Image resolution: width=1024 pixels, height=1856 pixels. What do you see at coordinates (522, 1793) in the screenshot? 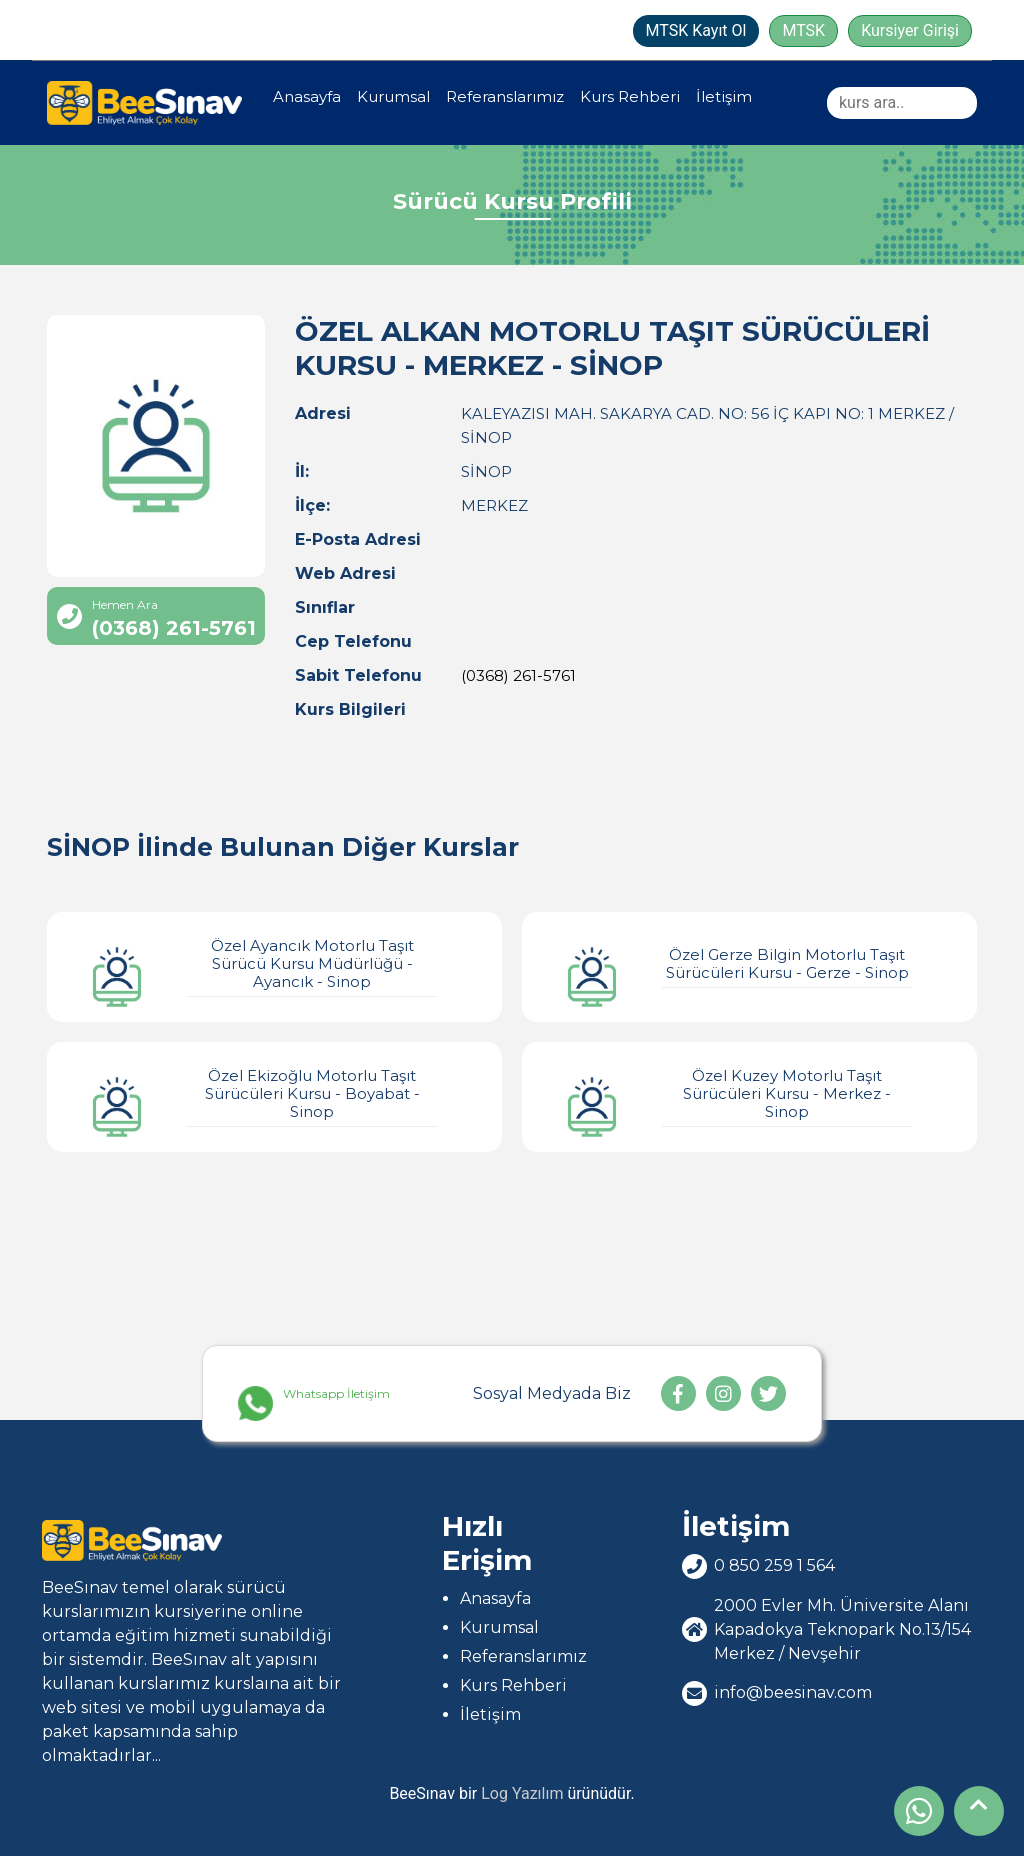
I see `Log Yazılım` at bounding box center [522, 1793].